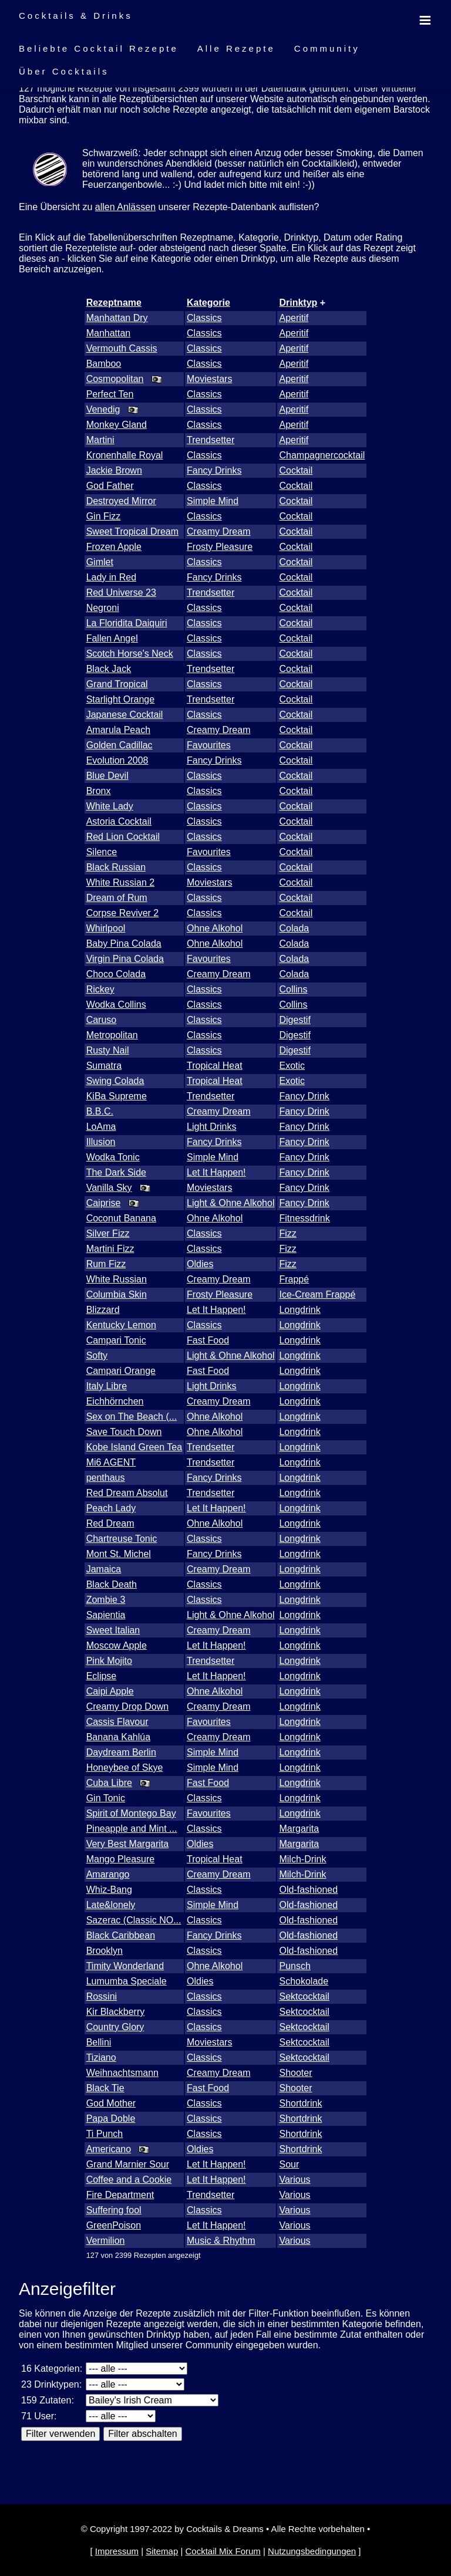 This screenshot has height=2576, width=451. I want to click on Milch-Drink, so click(302, 1859).